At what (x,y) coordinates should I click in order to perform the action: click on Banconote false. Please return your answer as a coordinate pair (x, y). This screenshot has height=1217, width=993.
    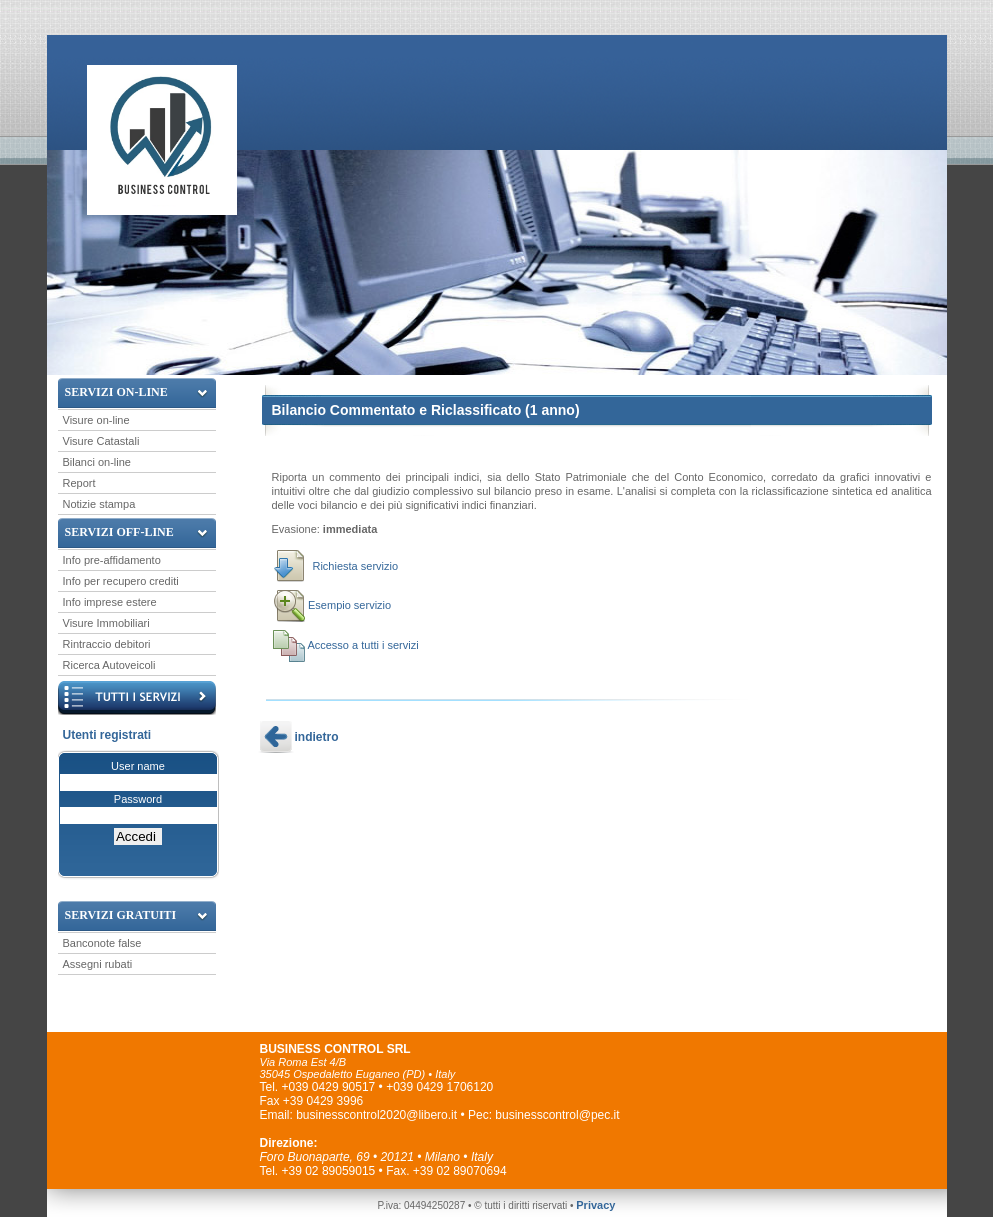
    Looking at the image, I should click on (102, 943).